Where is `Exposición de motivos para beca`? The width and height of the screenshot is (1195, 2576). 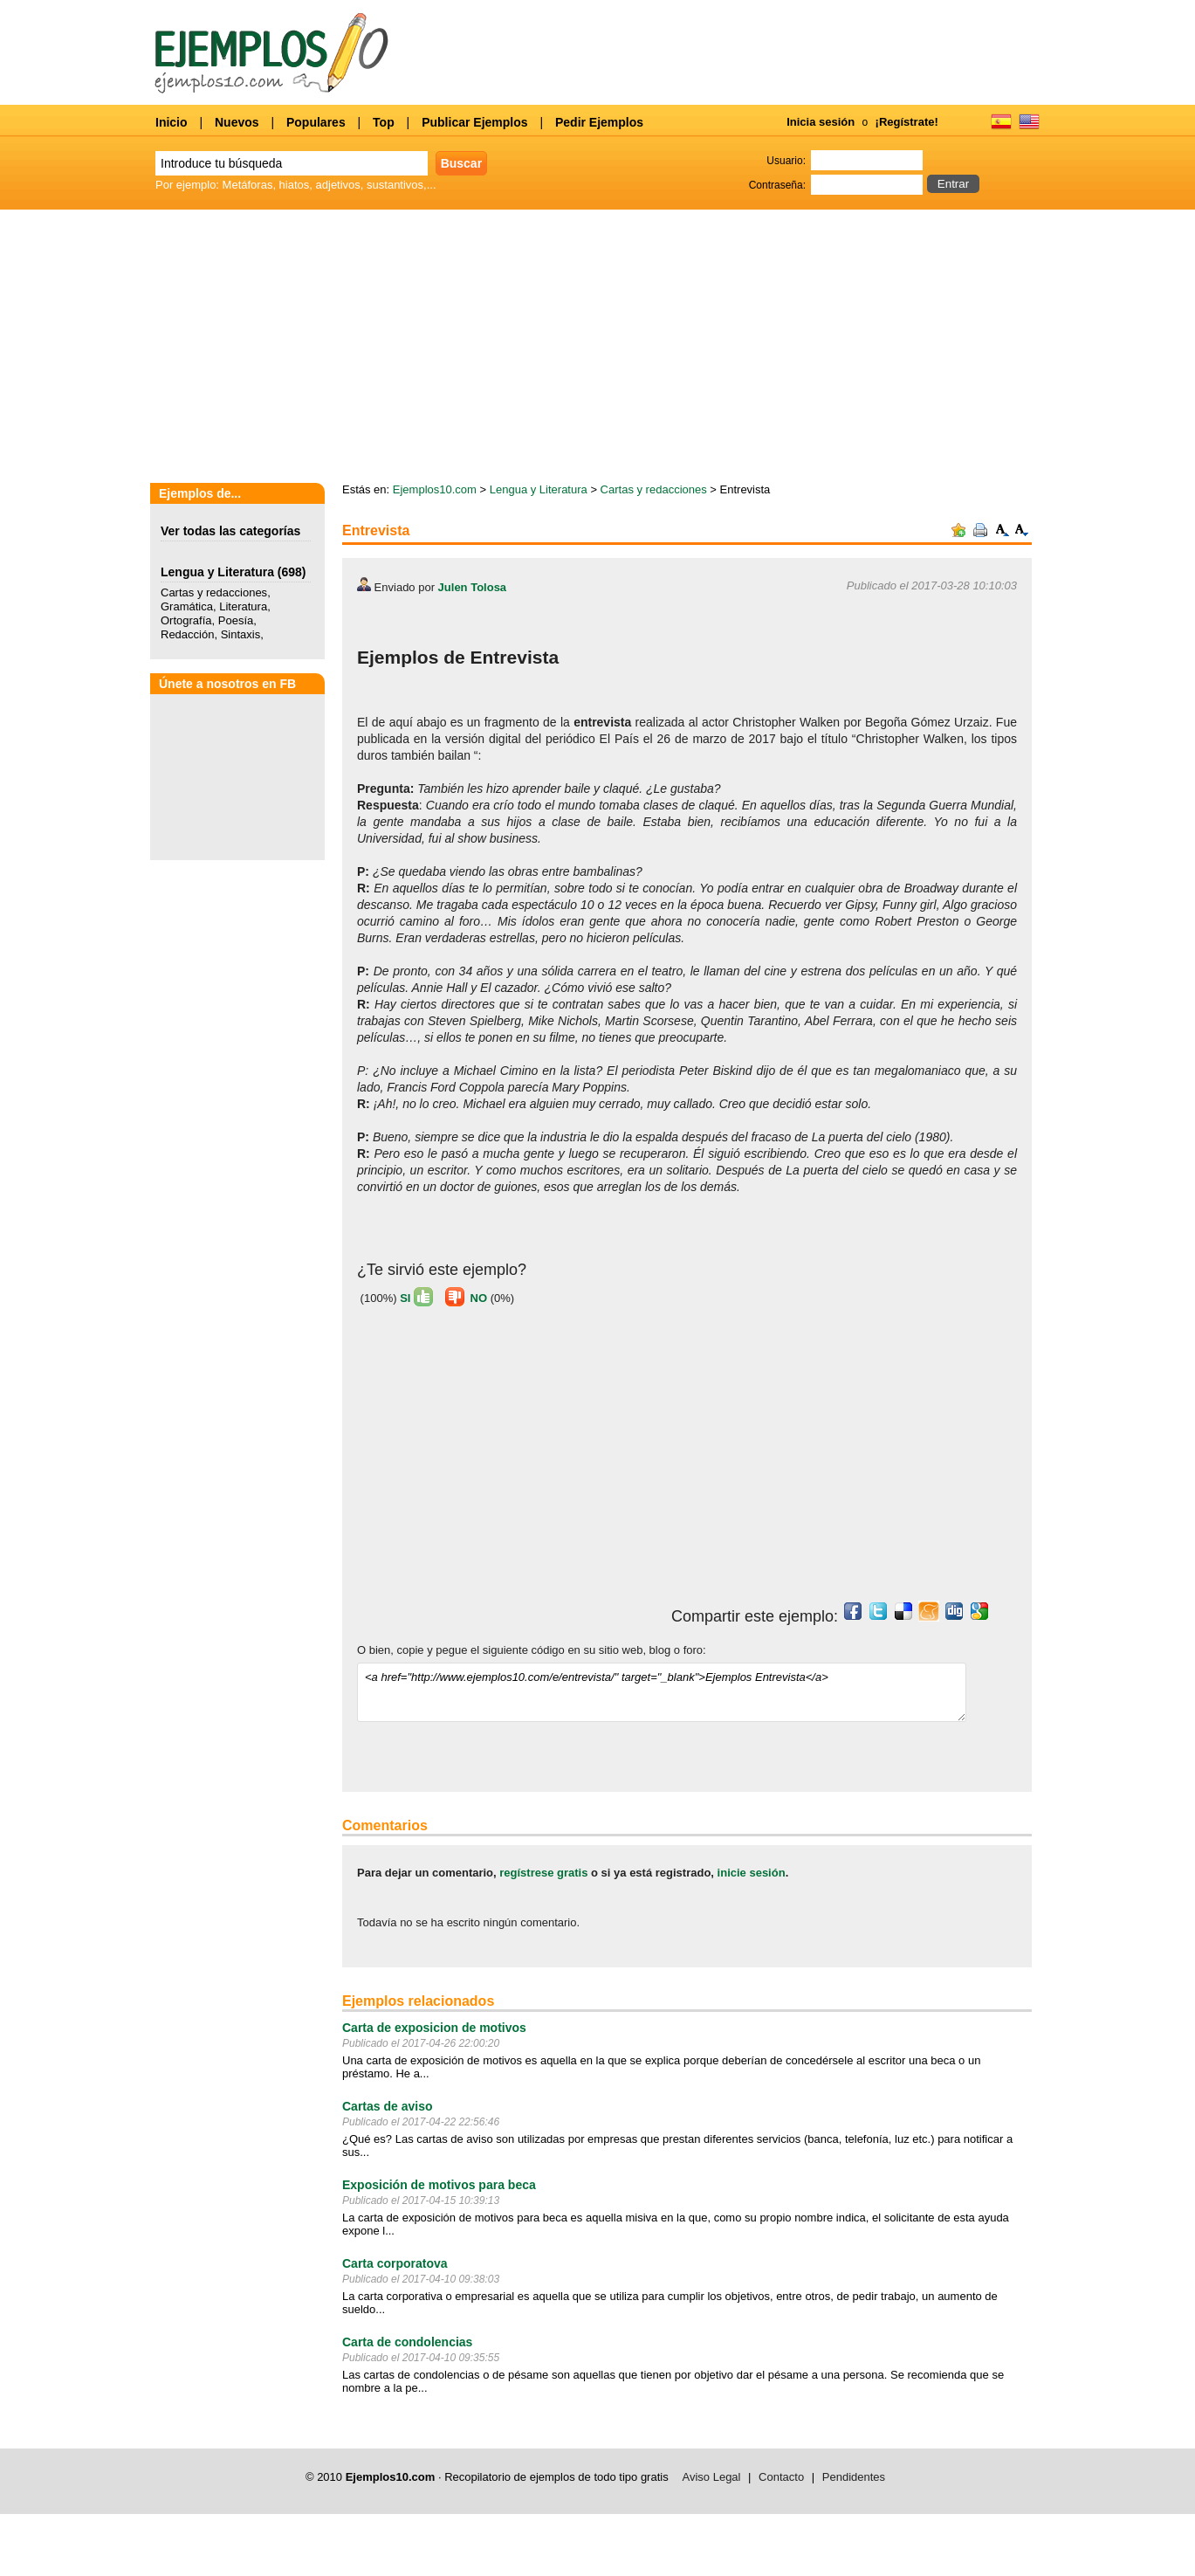 Exposición de motivos para beca is located at coordinates (439, 2185).